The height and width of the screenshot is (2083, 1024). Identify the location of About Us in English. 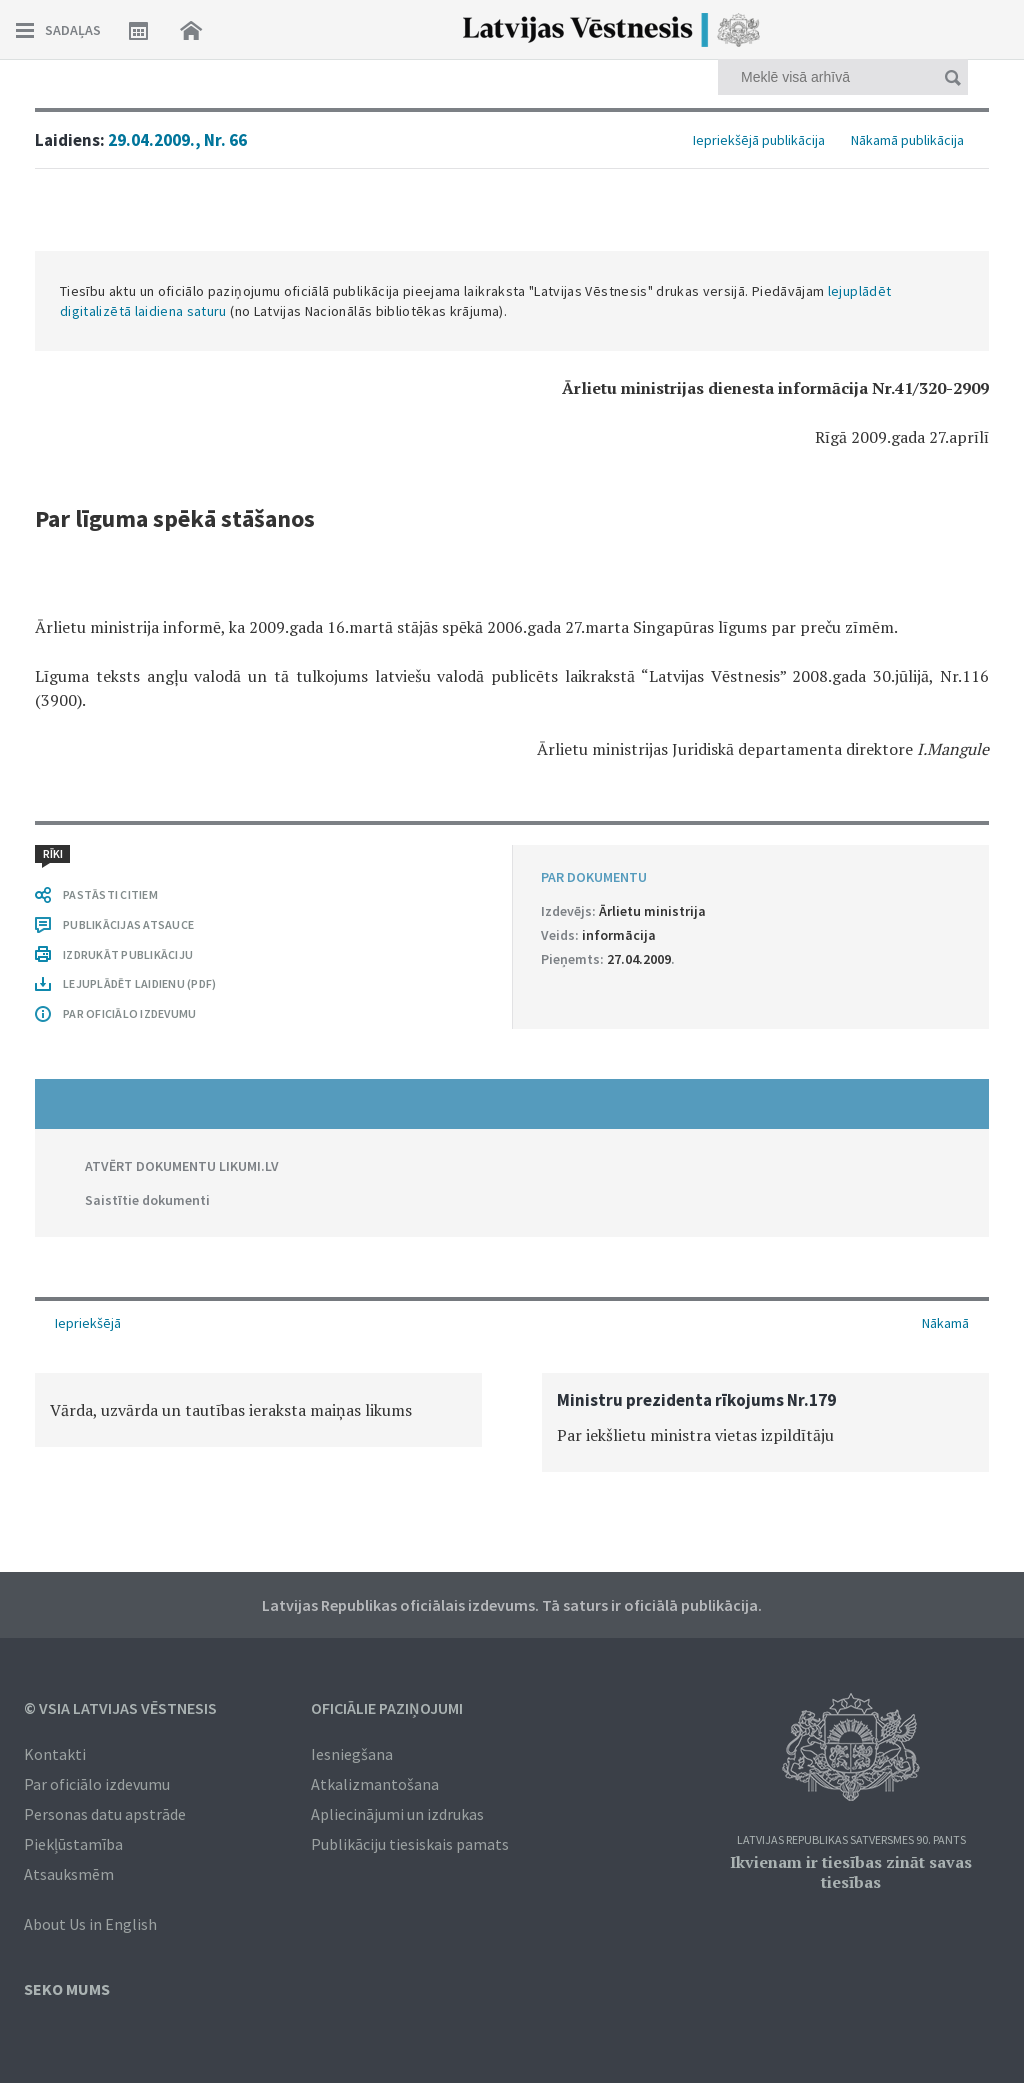
(90, 1924).